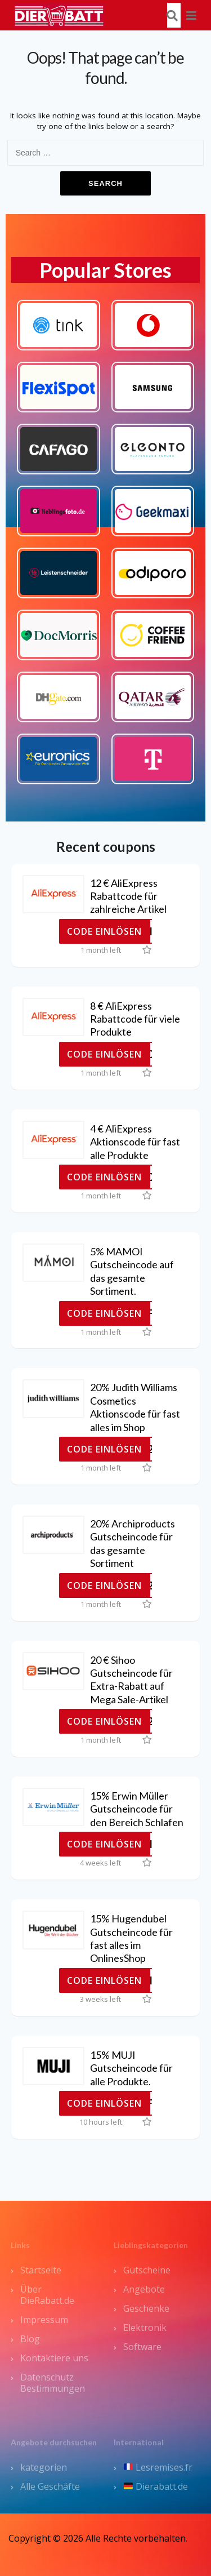  What do you see at coordinates (135, 1019) in the screenshot?
I see `8 € AliExpress Rabattcode für viele Produkte` at bounding box center [135, 1019].